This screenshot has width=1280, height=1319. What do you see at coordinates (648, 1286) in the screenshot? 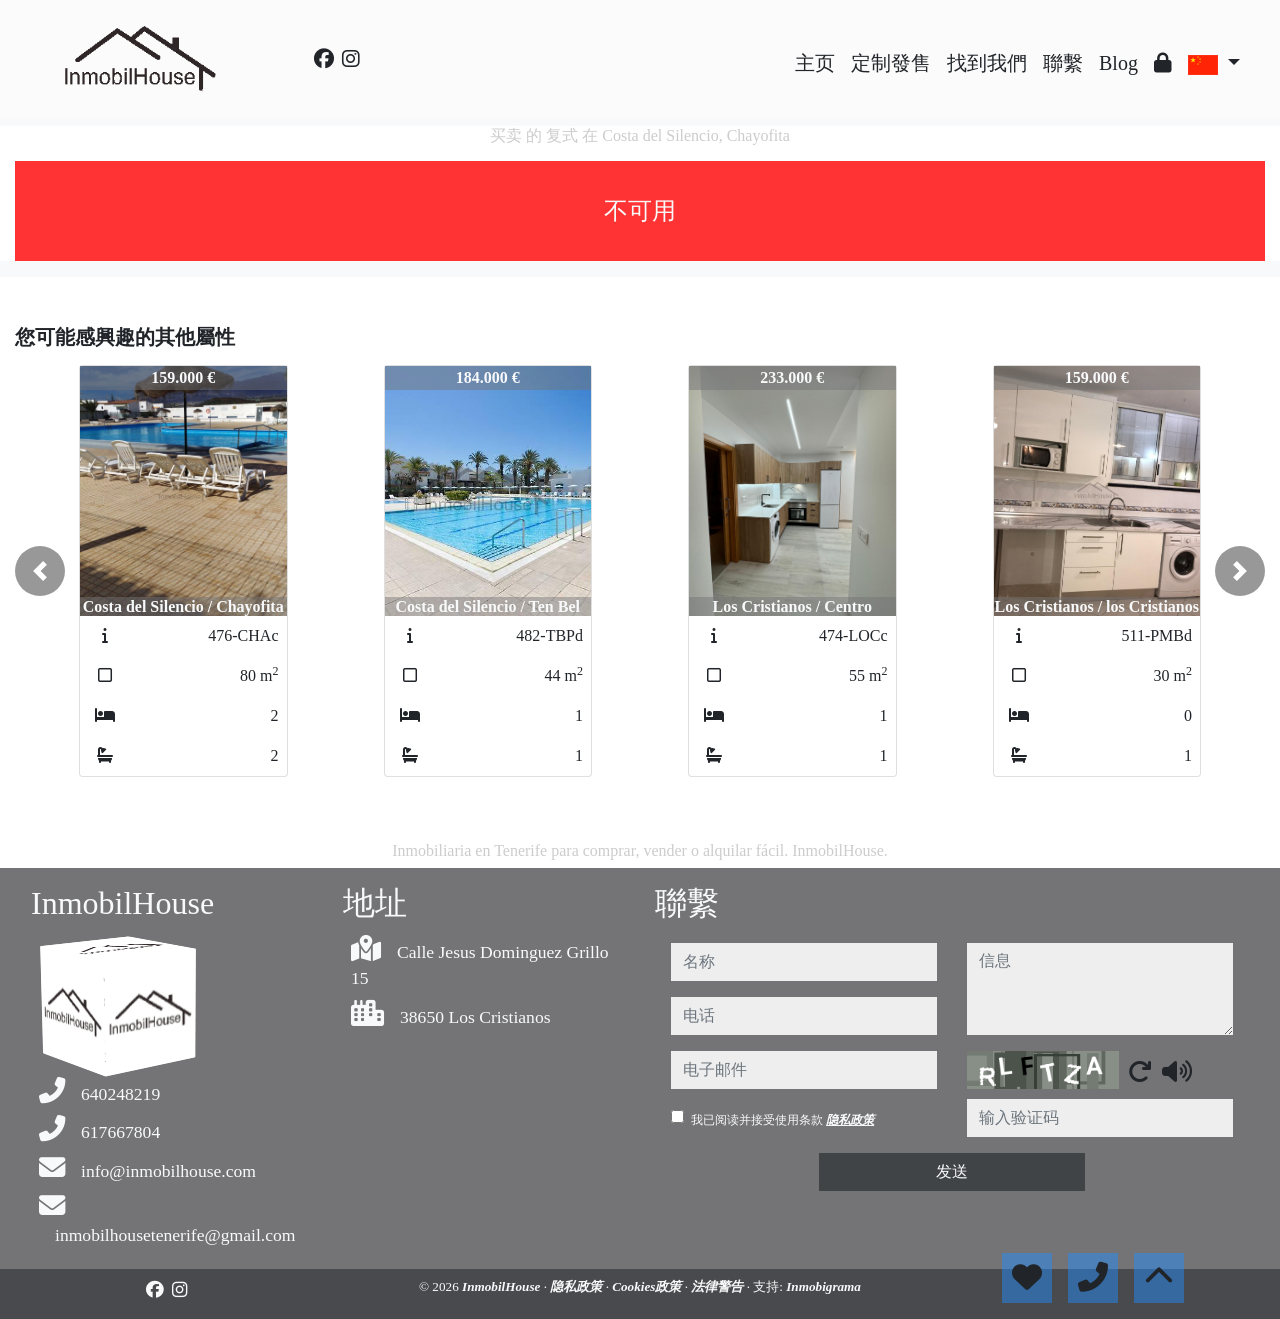
I see `Cookies政策` at bounding box center [648, 1286].